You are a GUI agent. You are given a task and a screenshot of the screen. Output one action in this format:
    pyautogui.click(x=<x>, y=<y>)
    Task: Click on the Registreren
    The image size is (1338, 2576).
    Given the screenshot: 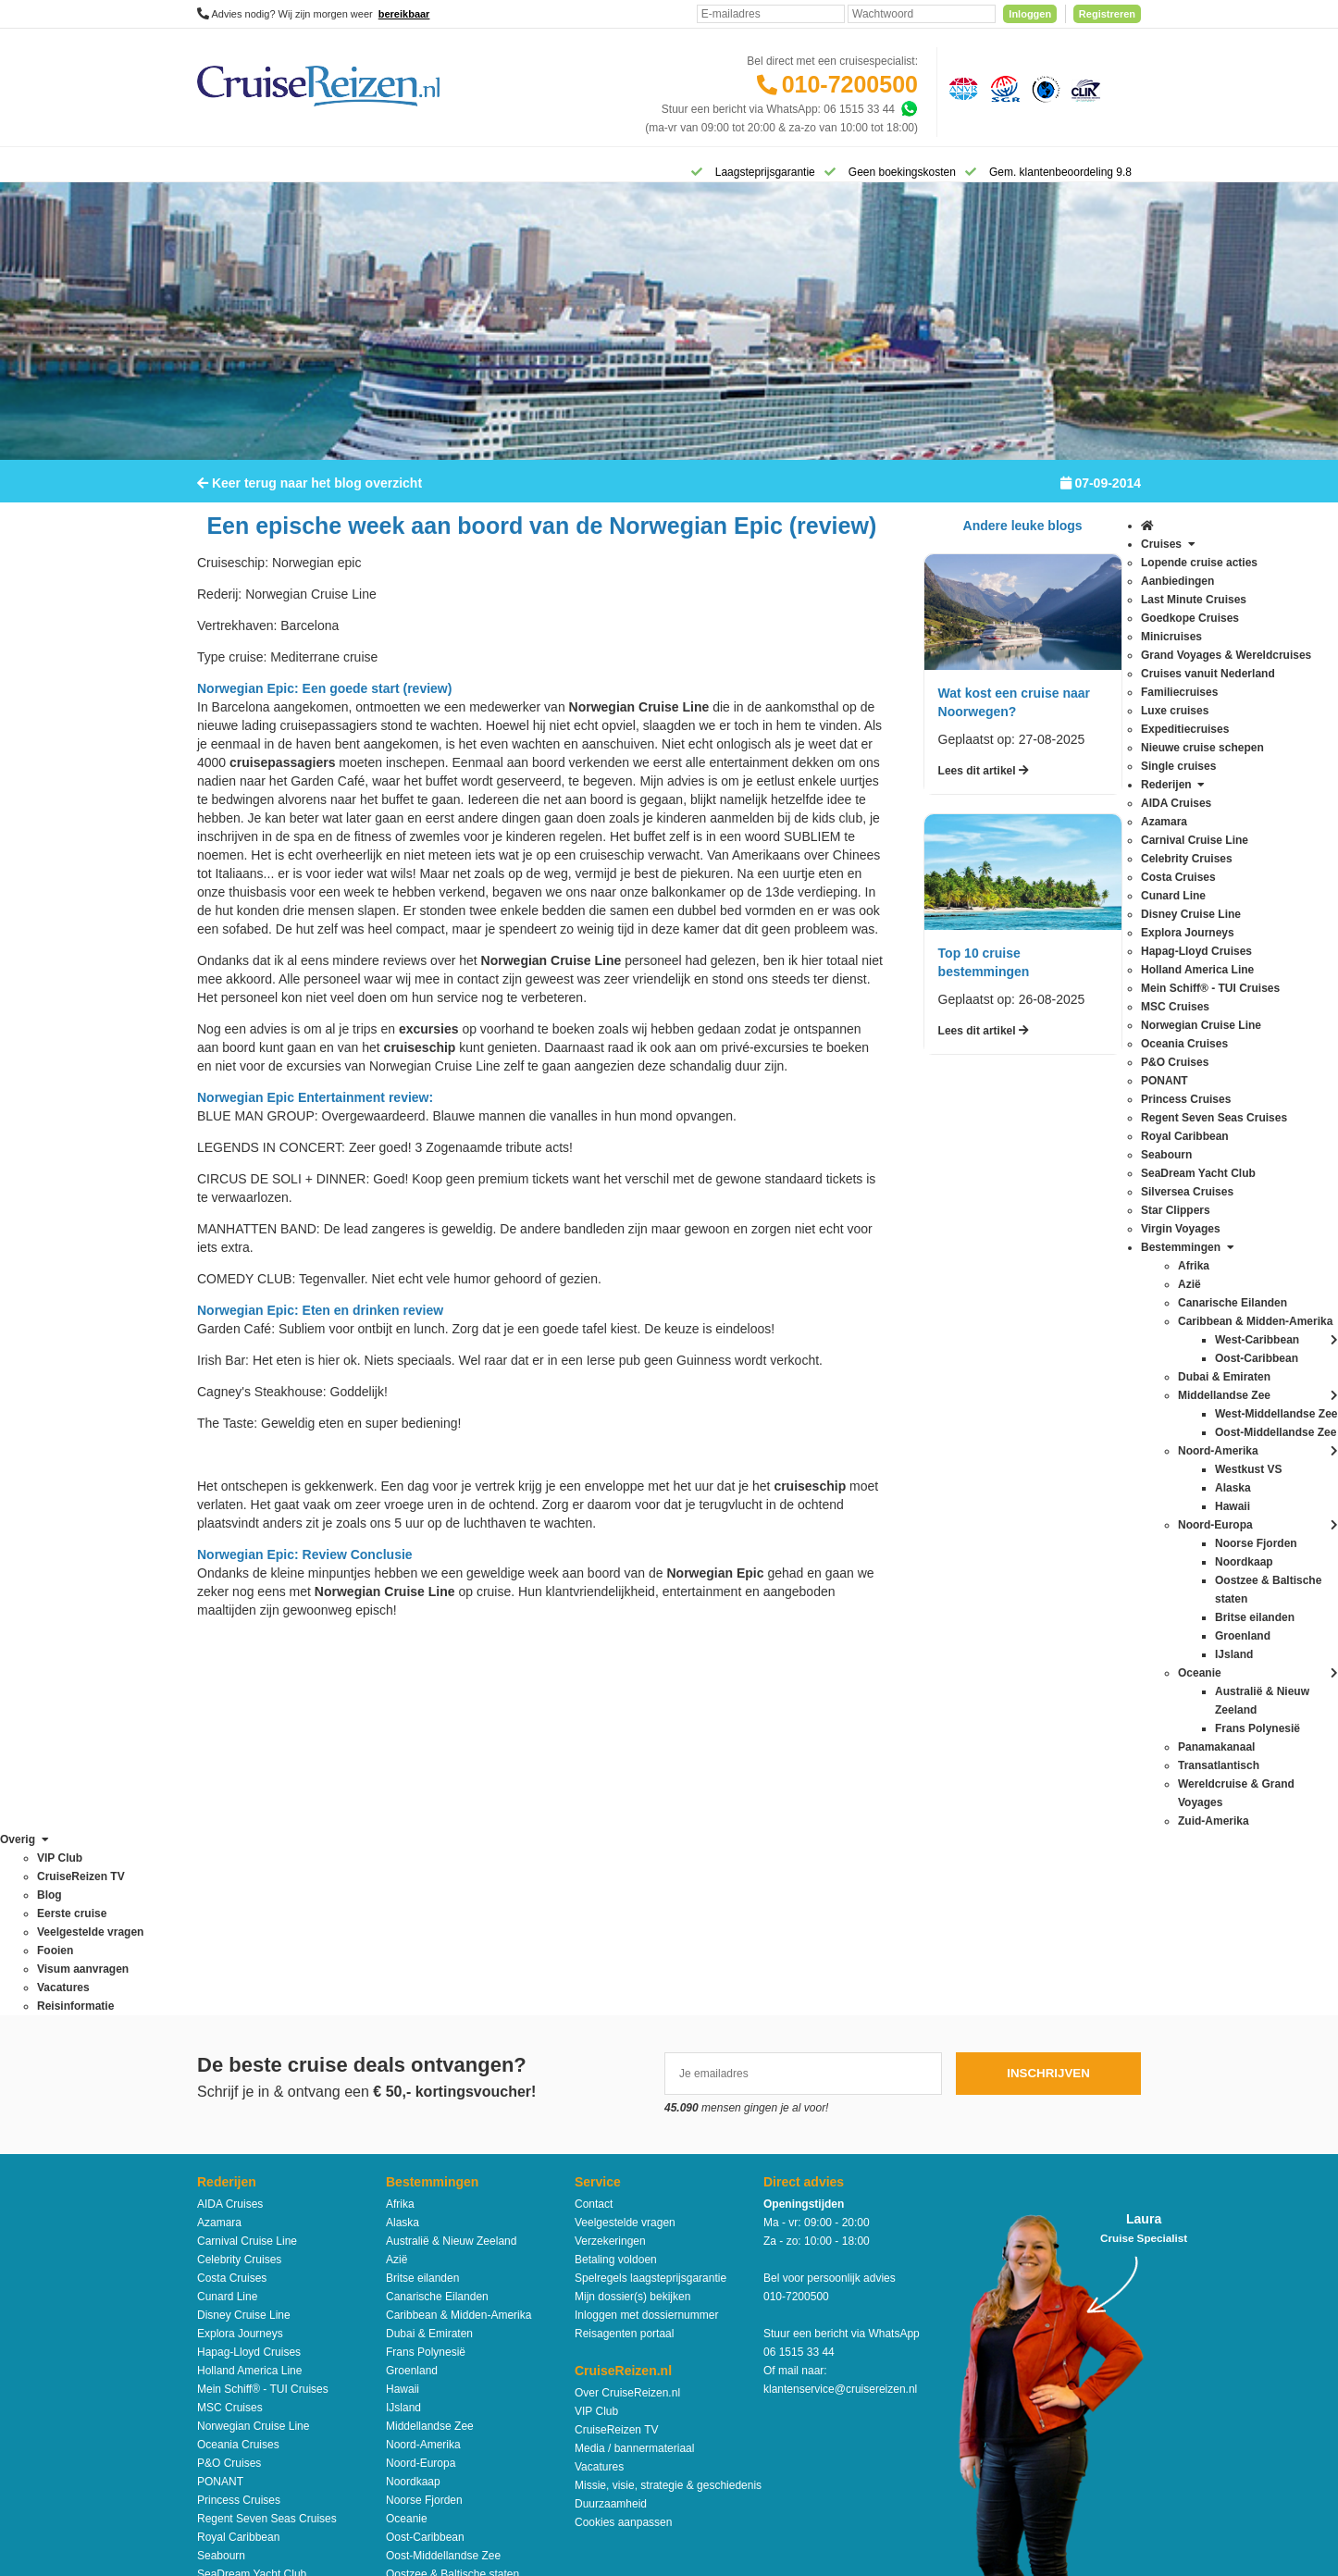 What is the action you would take?
    pyautogui.click(x=1107, y=13)
    